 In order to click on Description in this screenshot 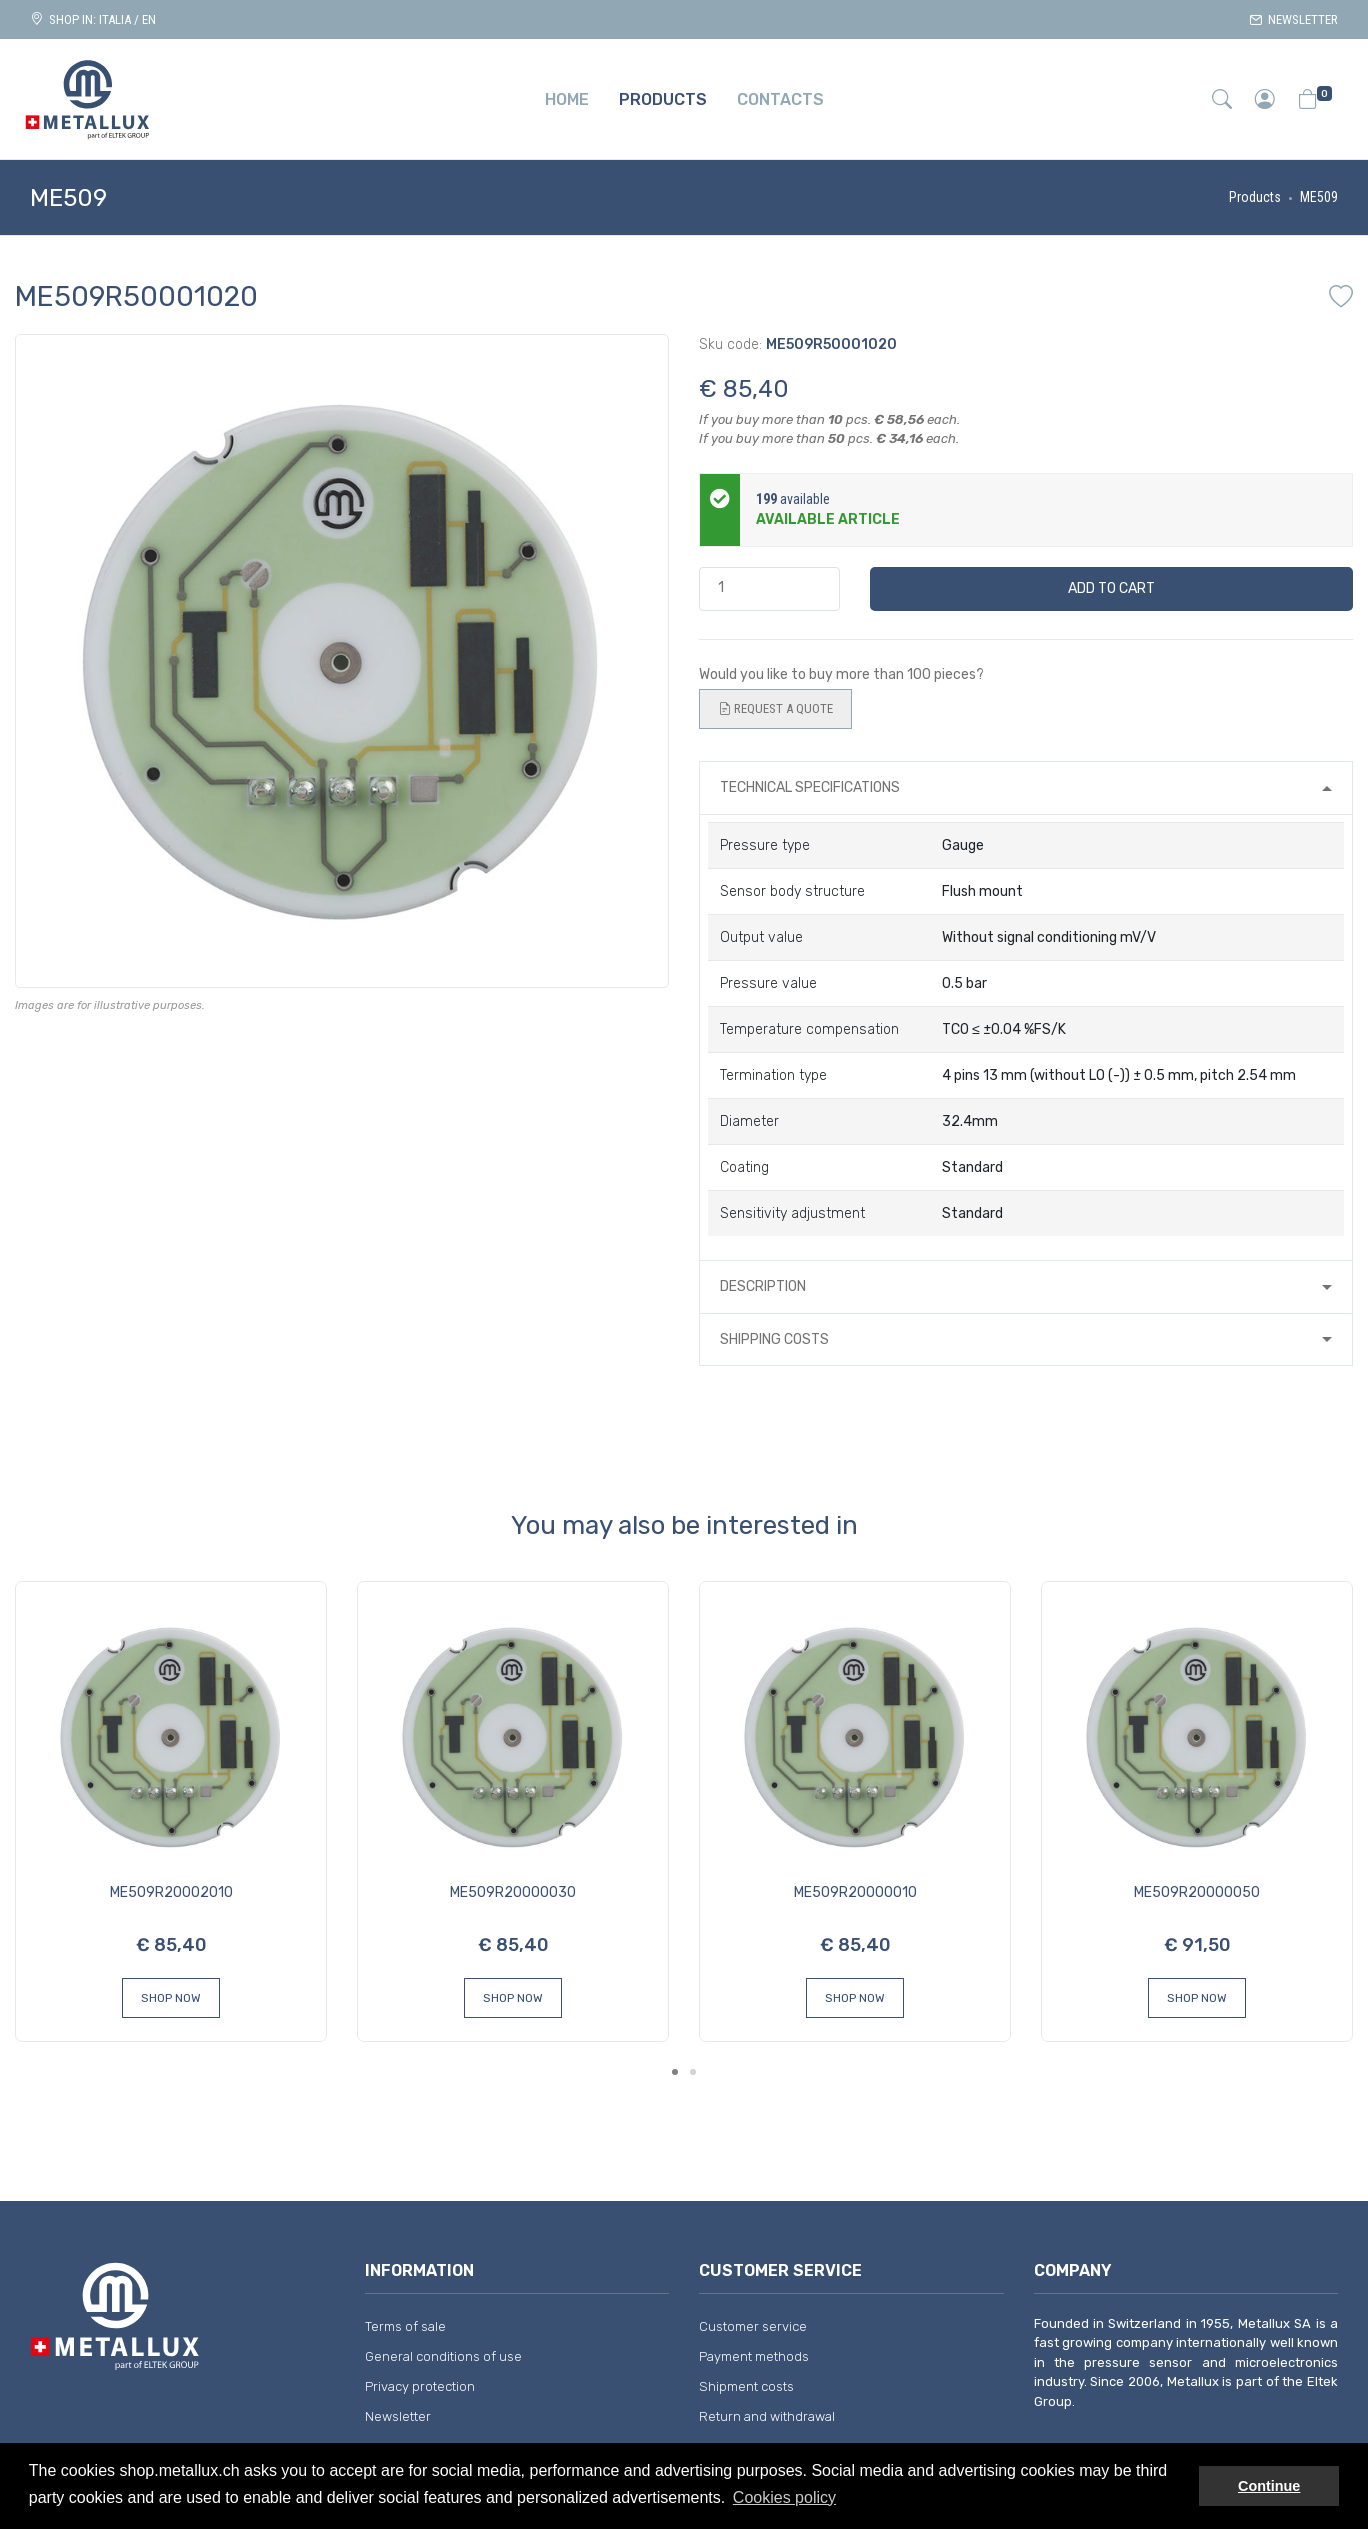, I will do `click(763, 1286)`.